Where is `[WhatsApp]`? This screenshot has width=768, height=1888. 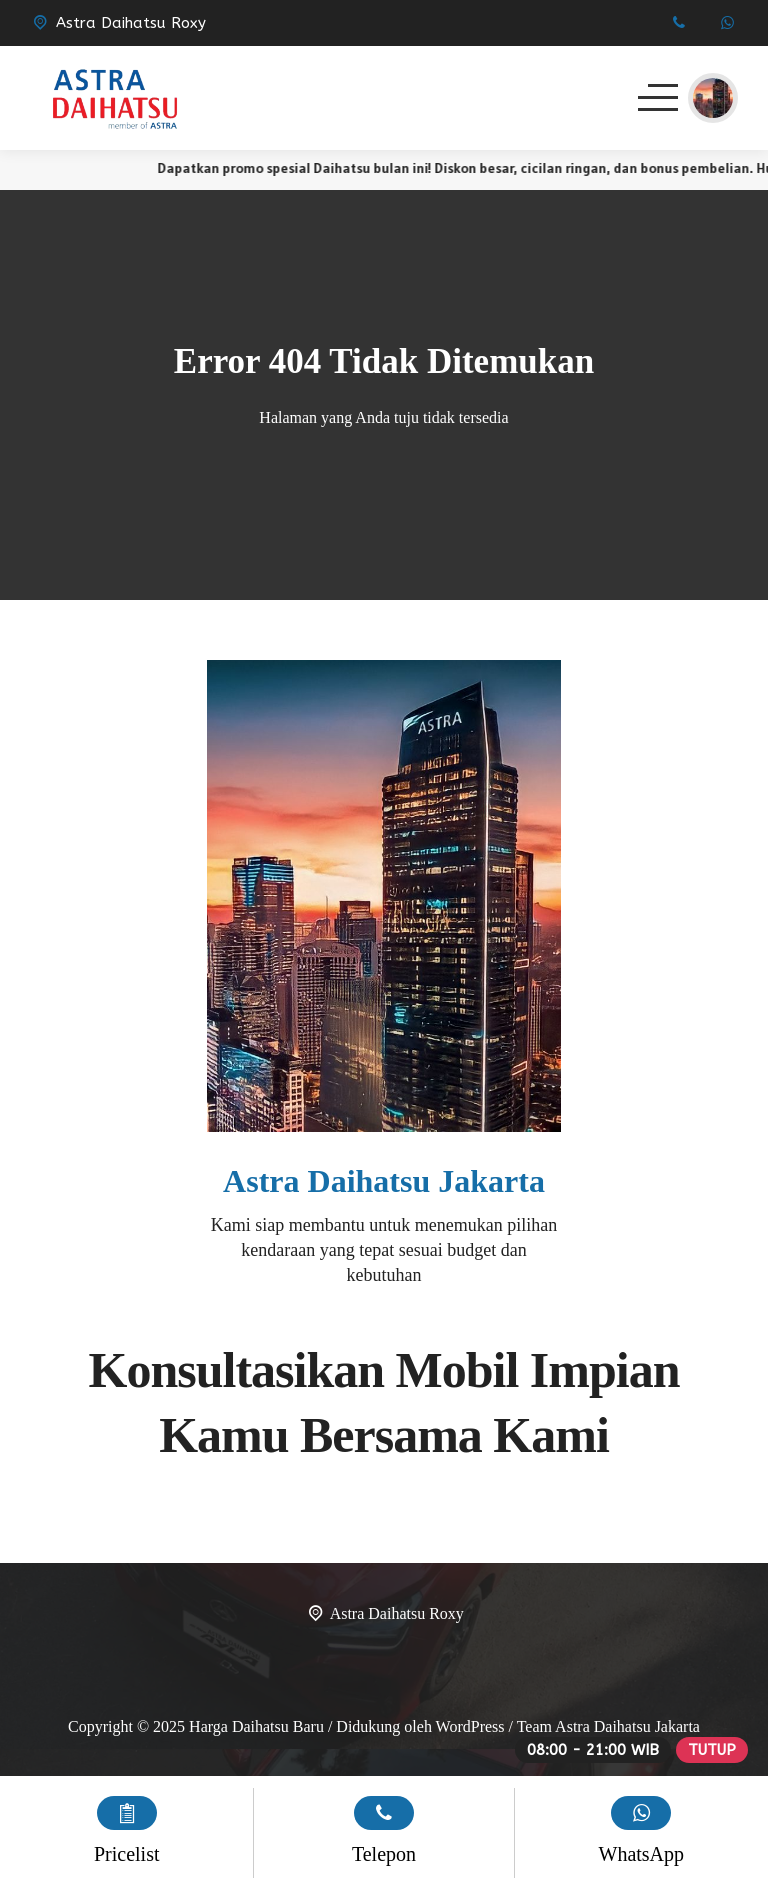 [WhatsApp] is located at coordinates (727, 23).